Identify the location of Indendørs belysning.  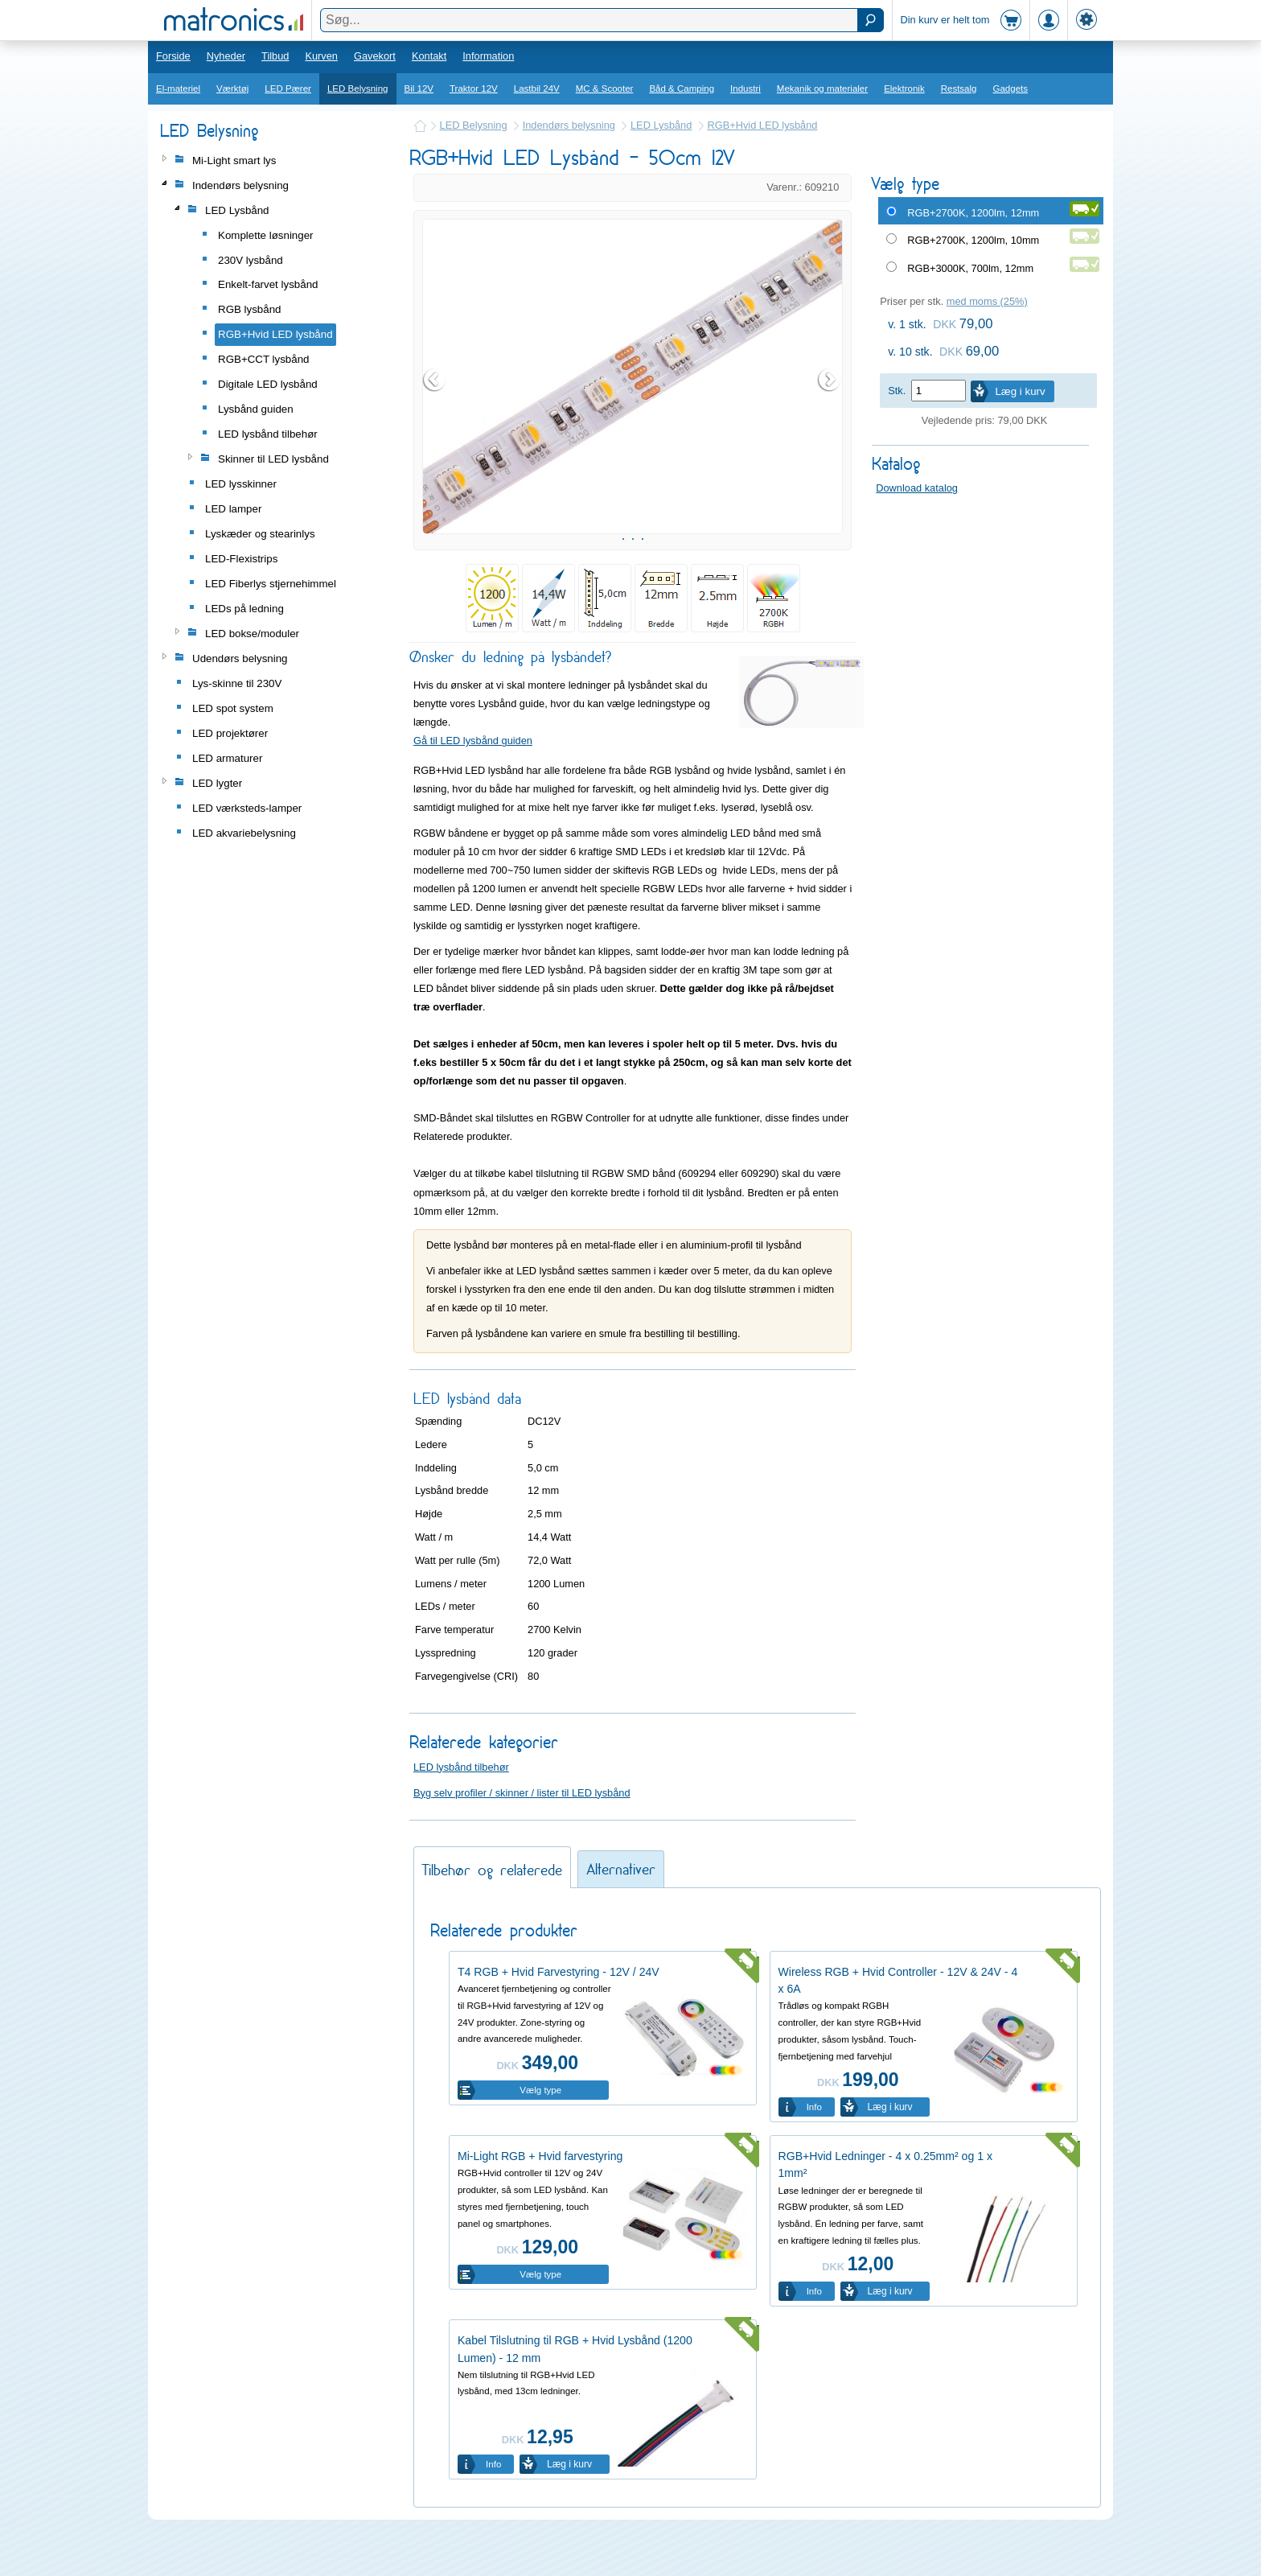
(569, 125).